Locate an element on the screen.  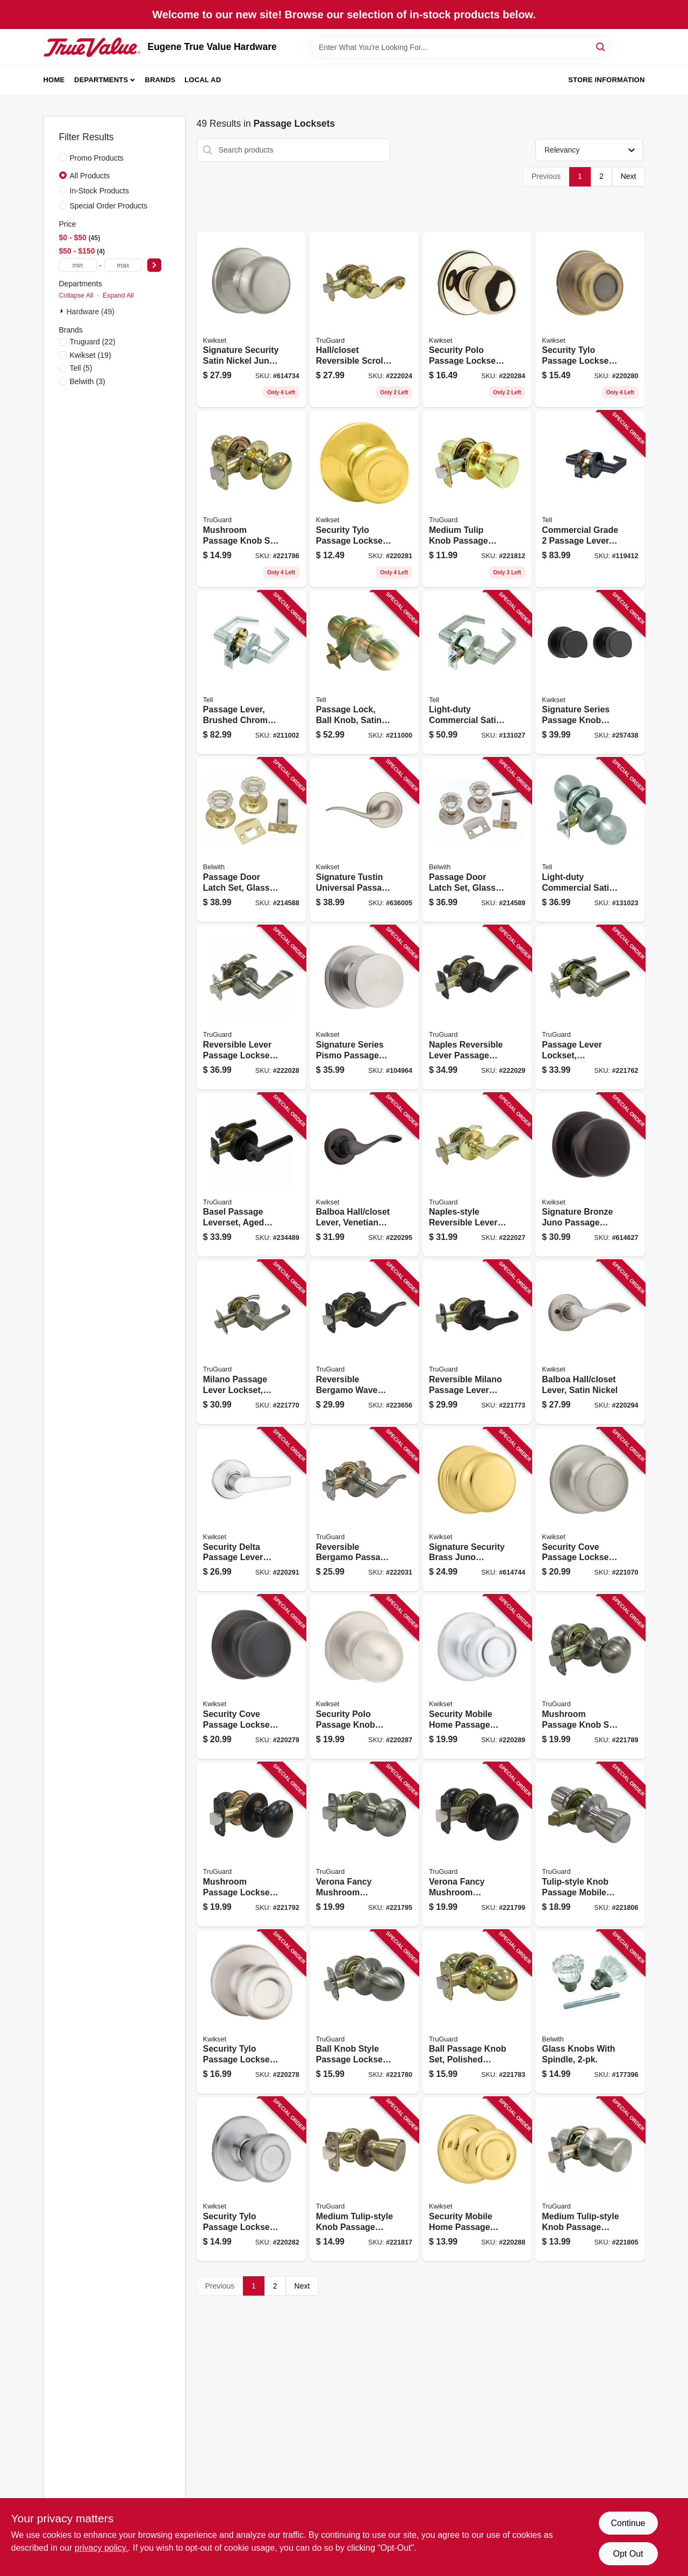
Opt Out is located at coordinates (628, 2553).